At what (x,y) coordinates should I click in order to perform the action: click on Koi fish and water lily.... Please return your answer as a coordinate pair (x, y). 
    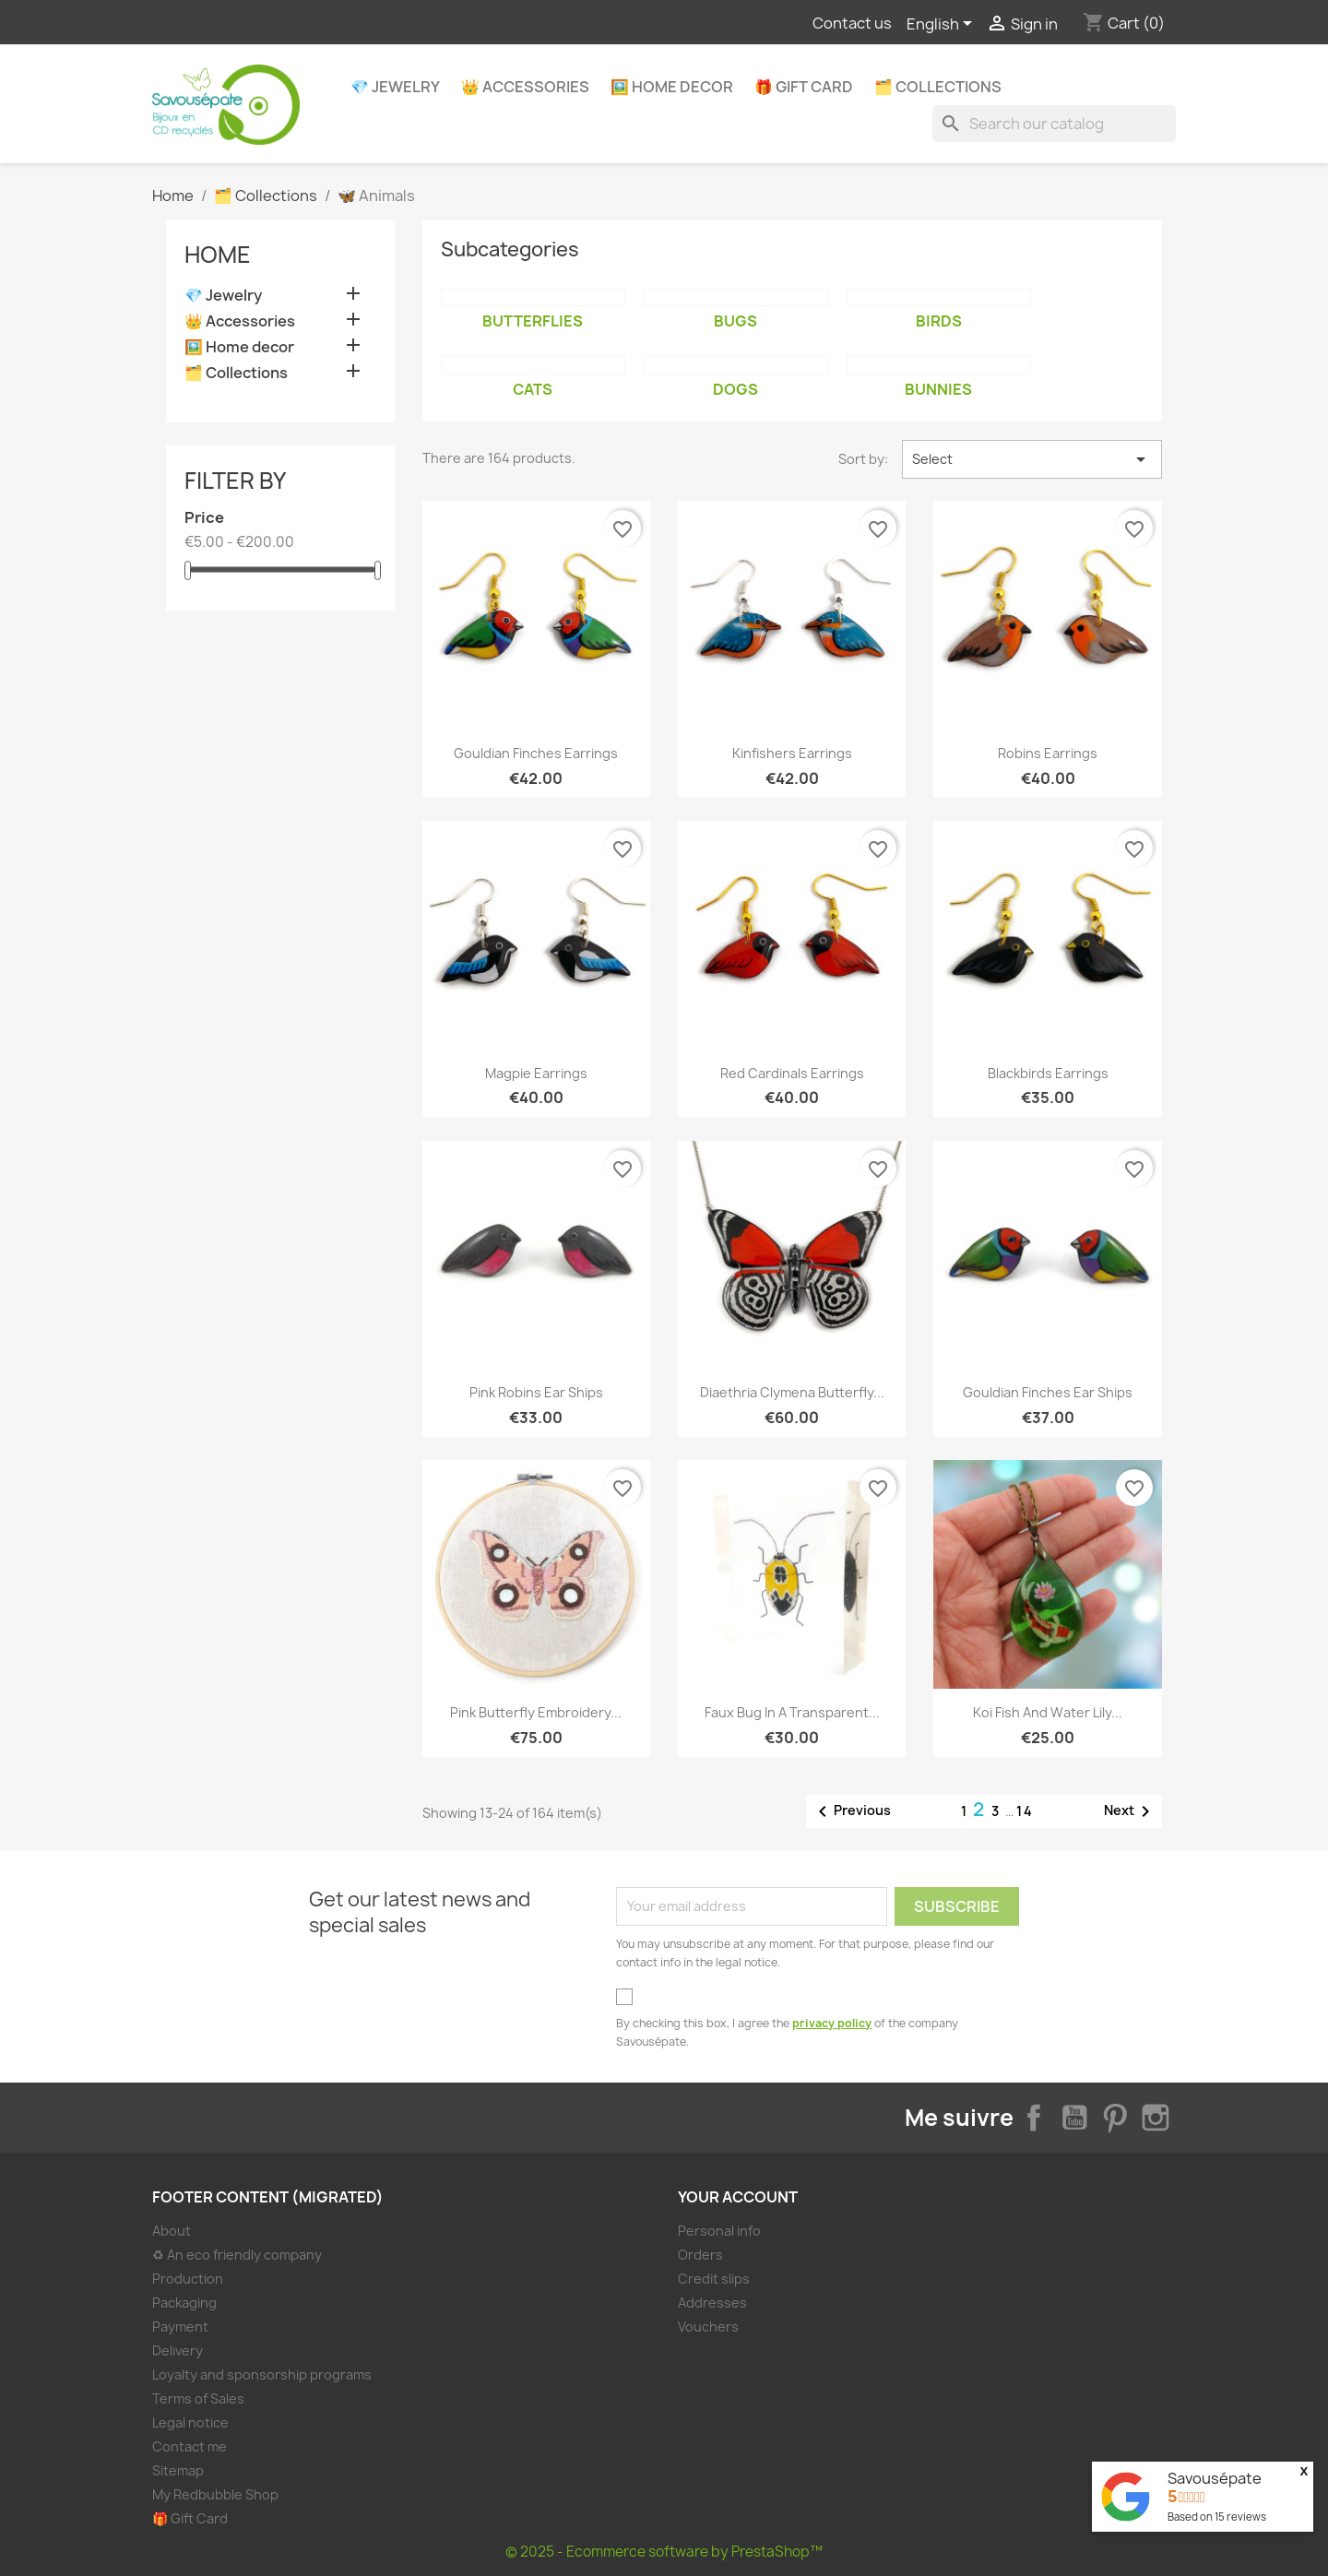
    Looking at the image, I should click on (1047, 1712).